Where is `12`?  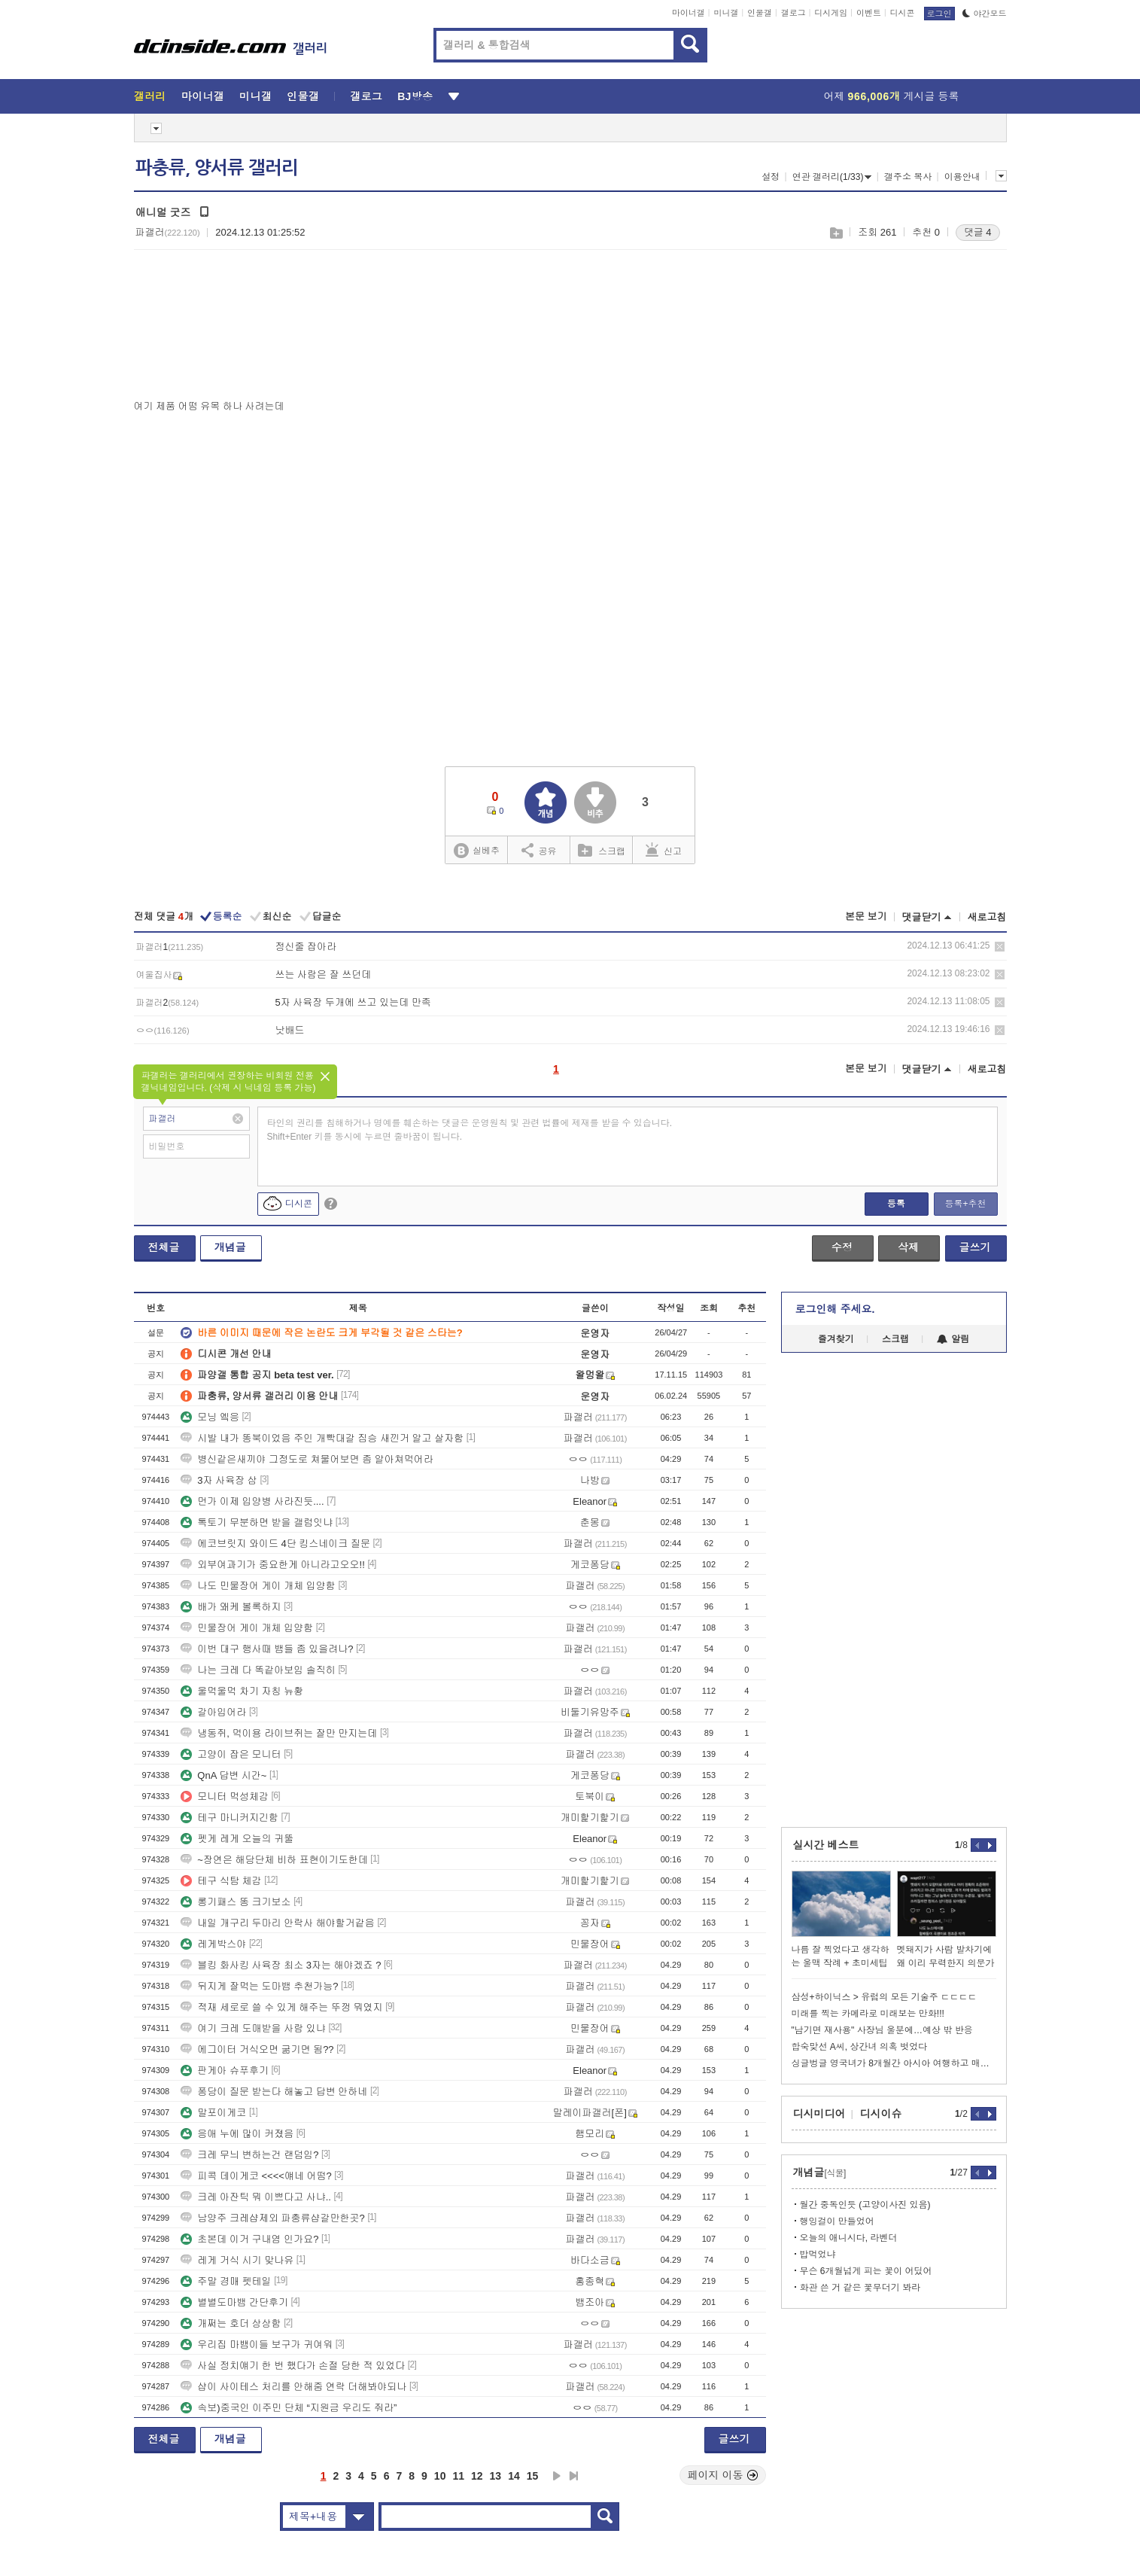
12 is located at coordinates (477, 2476).